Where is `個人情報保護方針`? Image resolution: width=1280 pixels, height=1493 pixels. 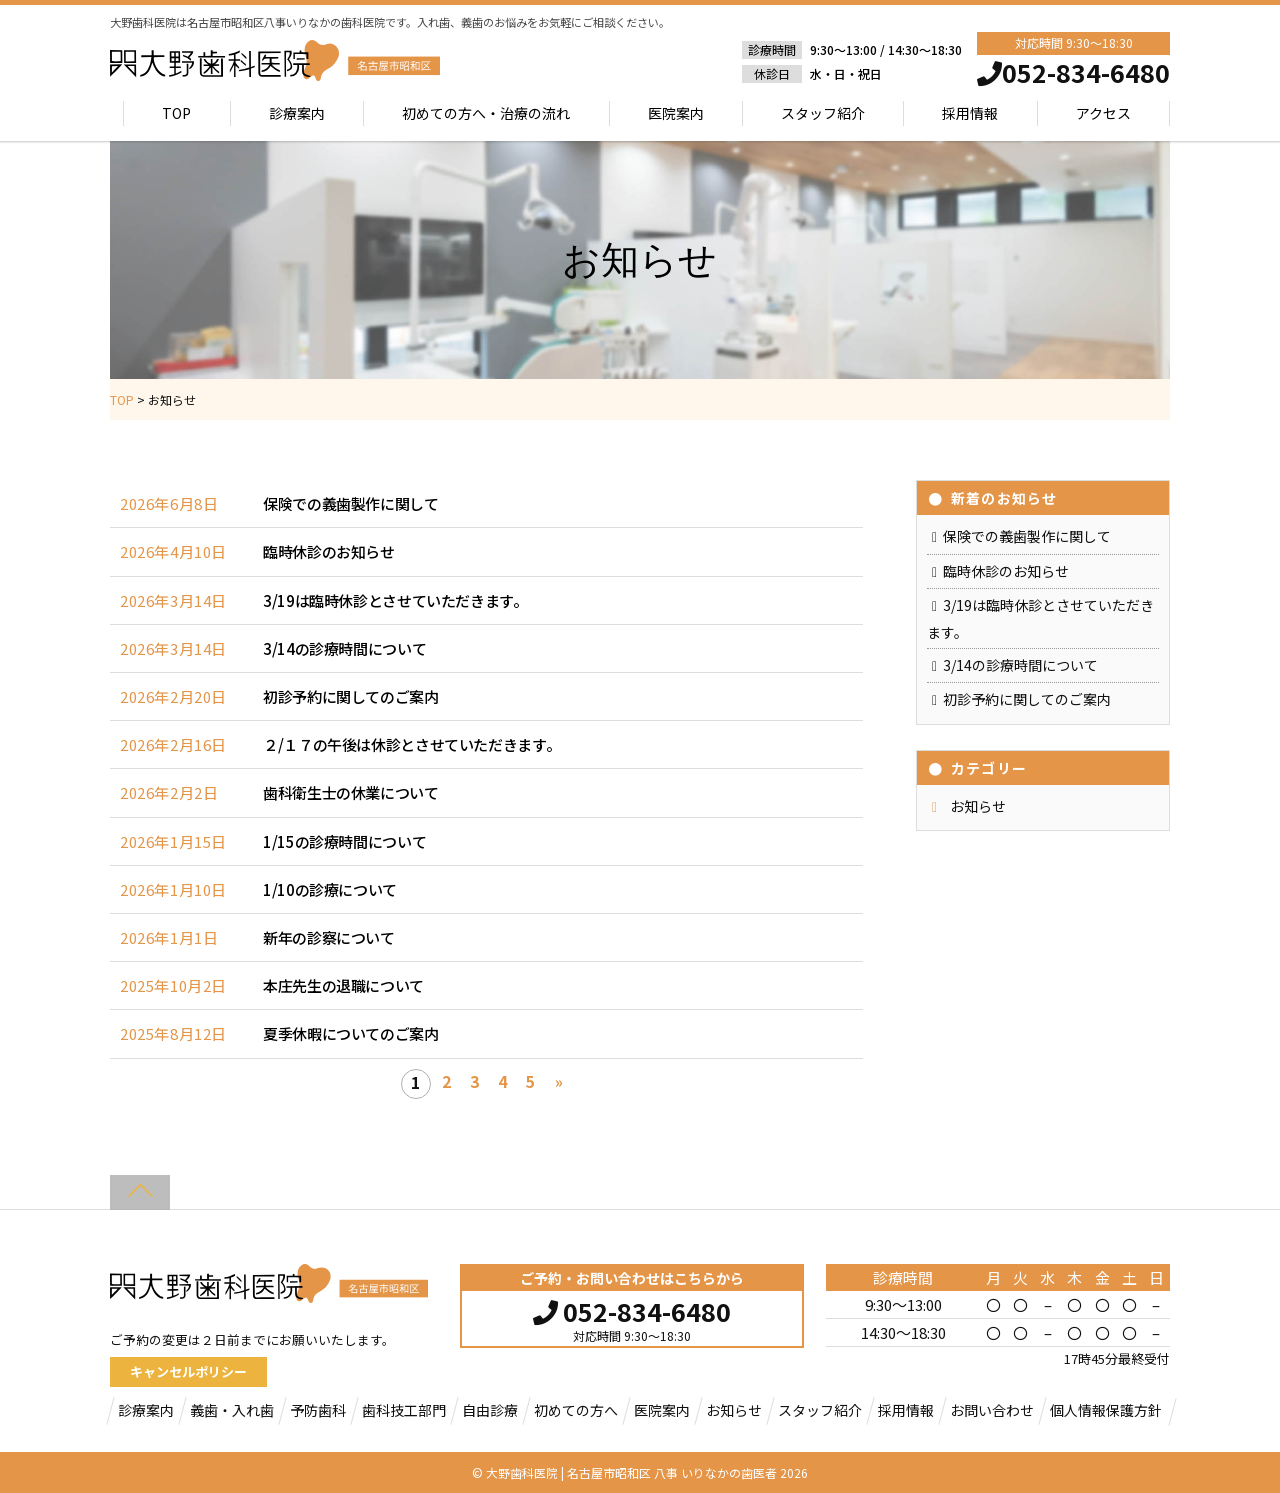 個人情報保護方針 is located at coordinates (1106, 1410).